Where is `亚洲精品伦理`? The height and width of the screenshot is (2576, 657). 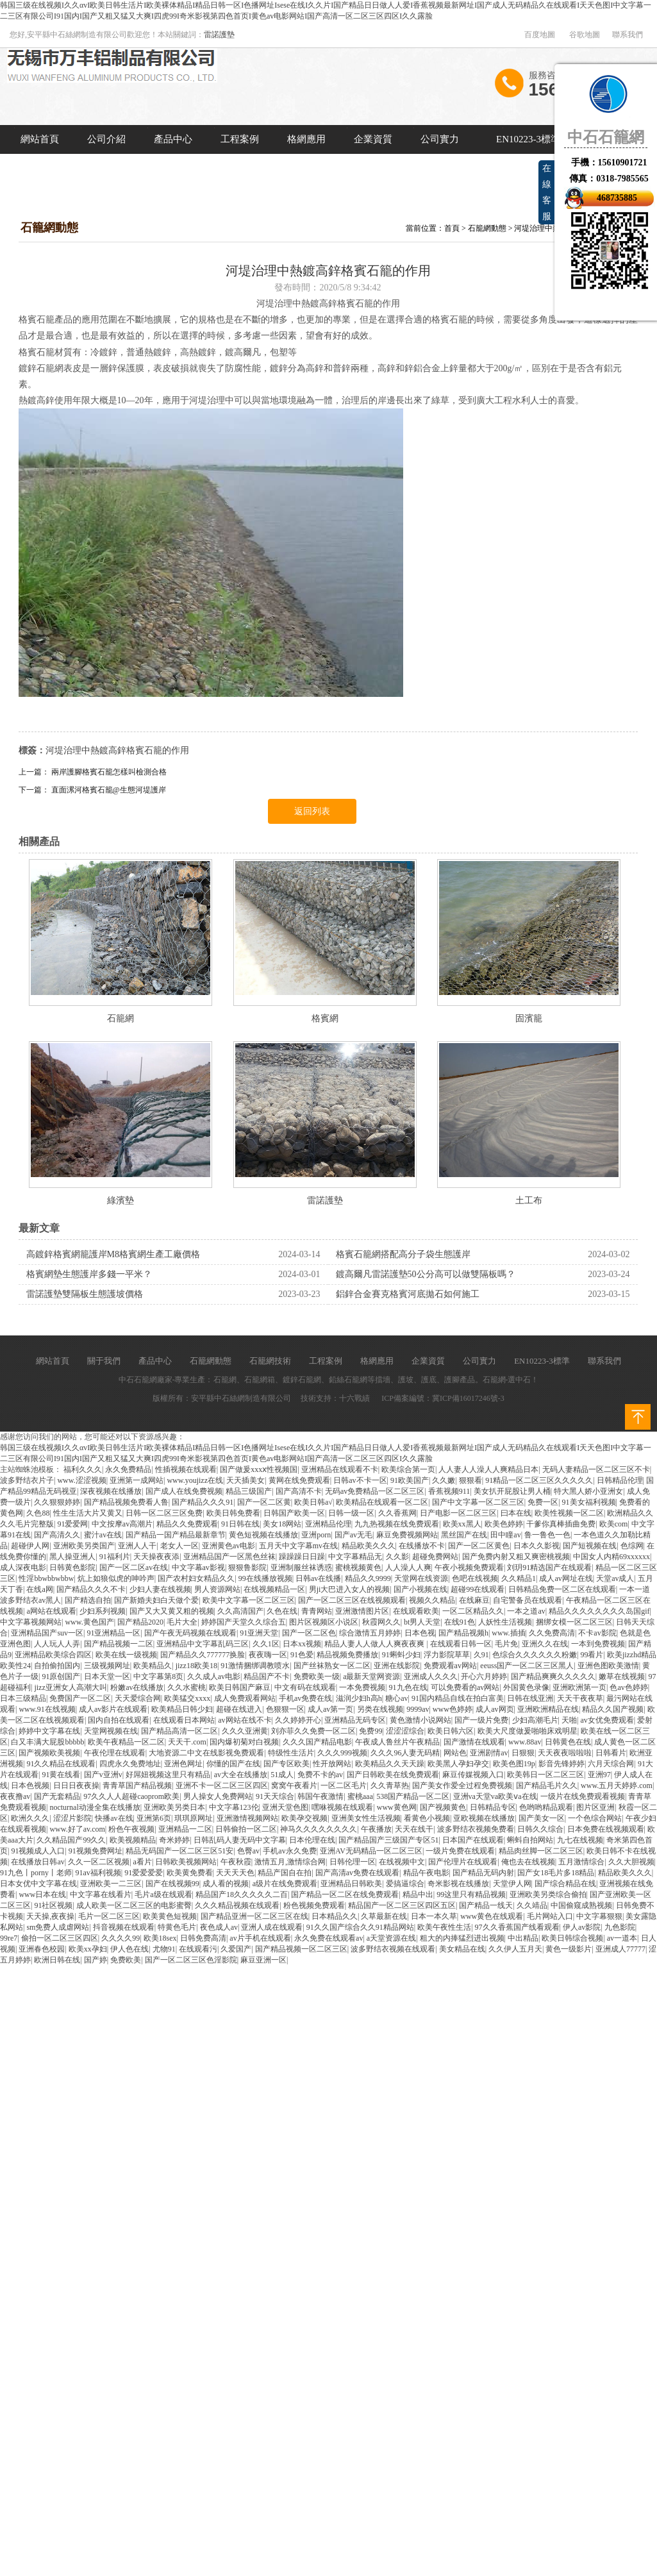
亚洲精品伦理 is located at coordinates (328, 1523).